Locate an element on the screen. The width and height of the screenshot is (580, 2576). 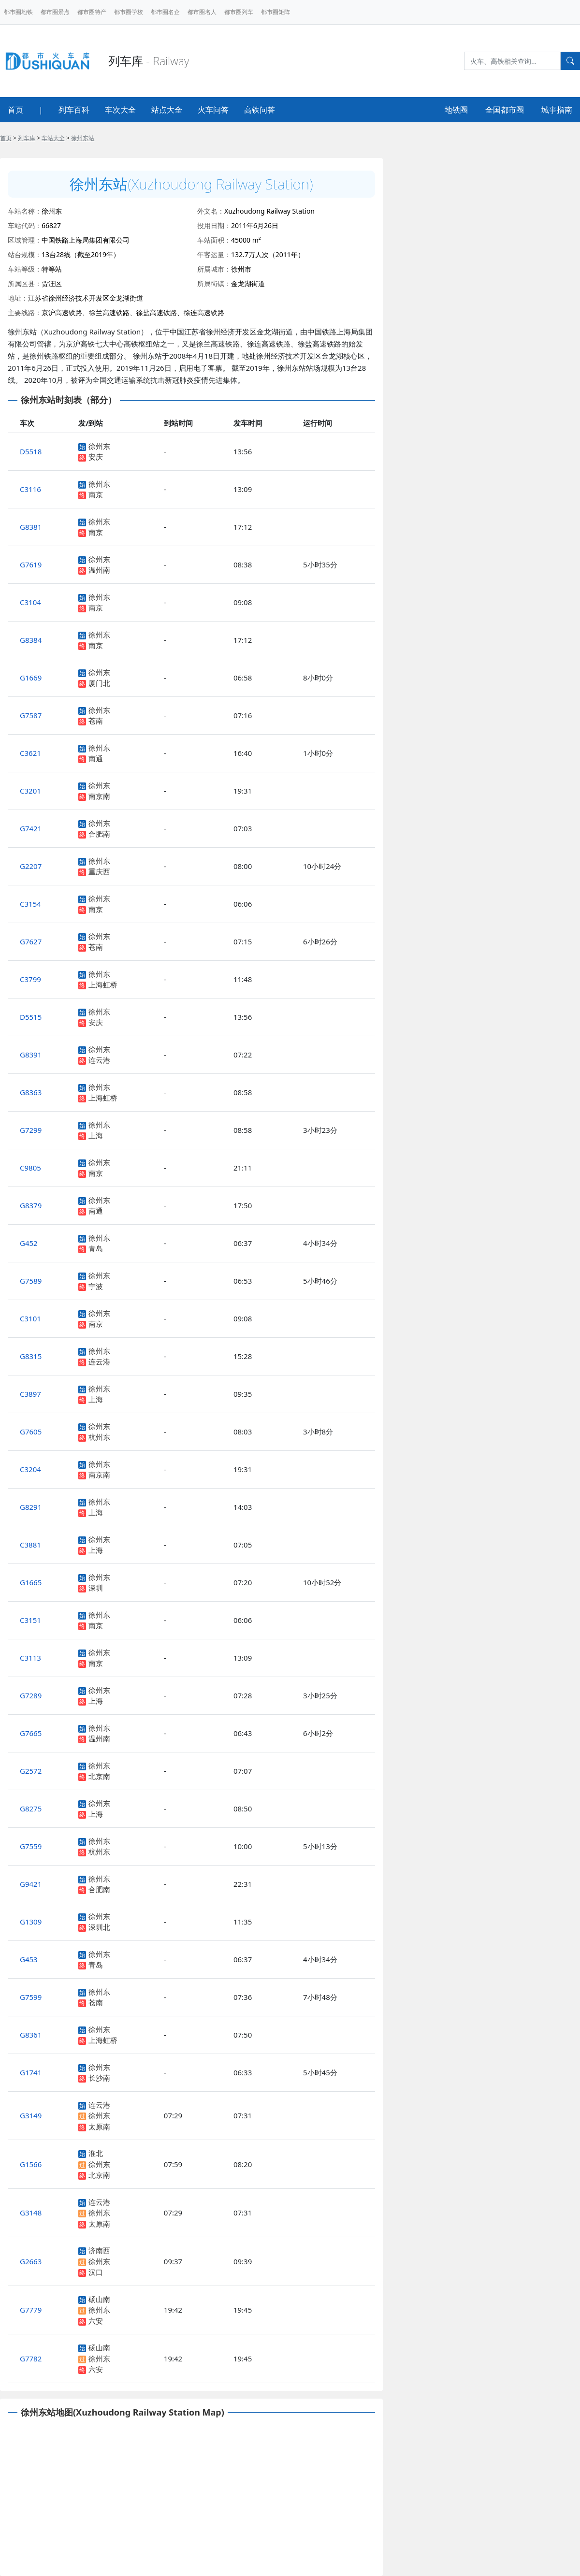
G2207 is located at coordinates (31, 866).